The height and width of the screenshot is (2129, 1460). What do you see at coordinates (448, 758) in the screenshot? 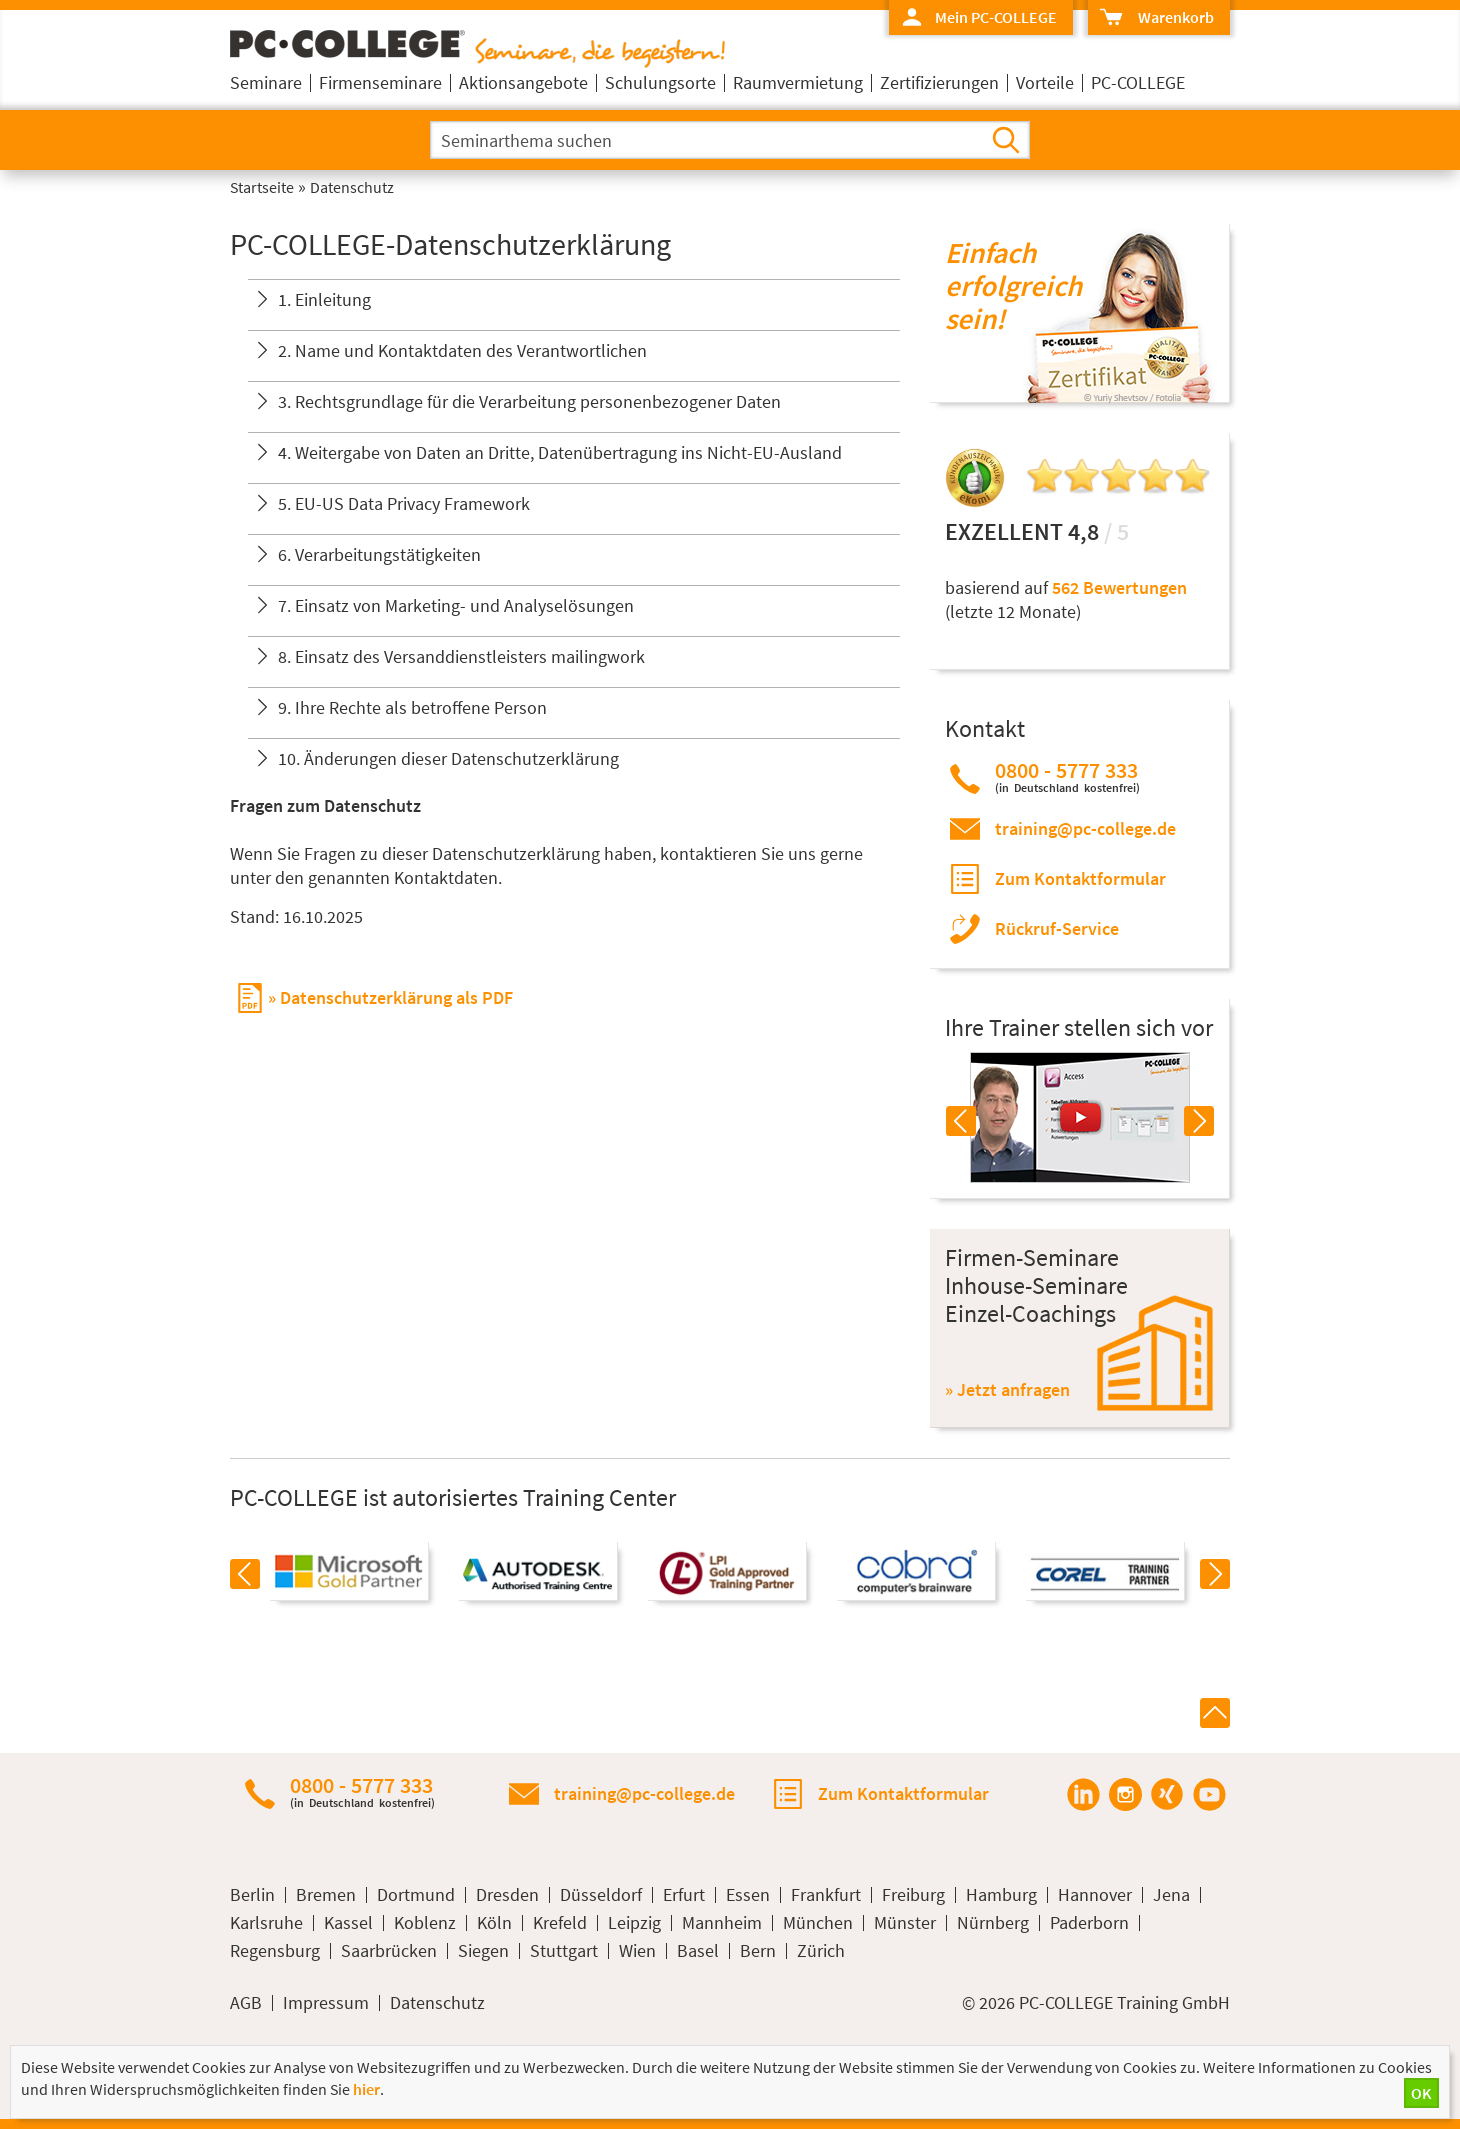
I see `10. Änderungen dieser Datenschutzerklärung` at bounding box center [448, 758].